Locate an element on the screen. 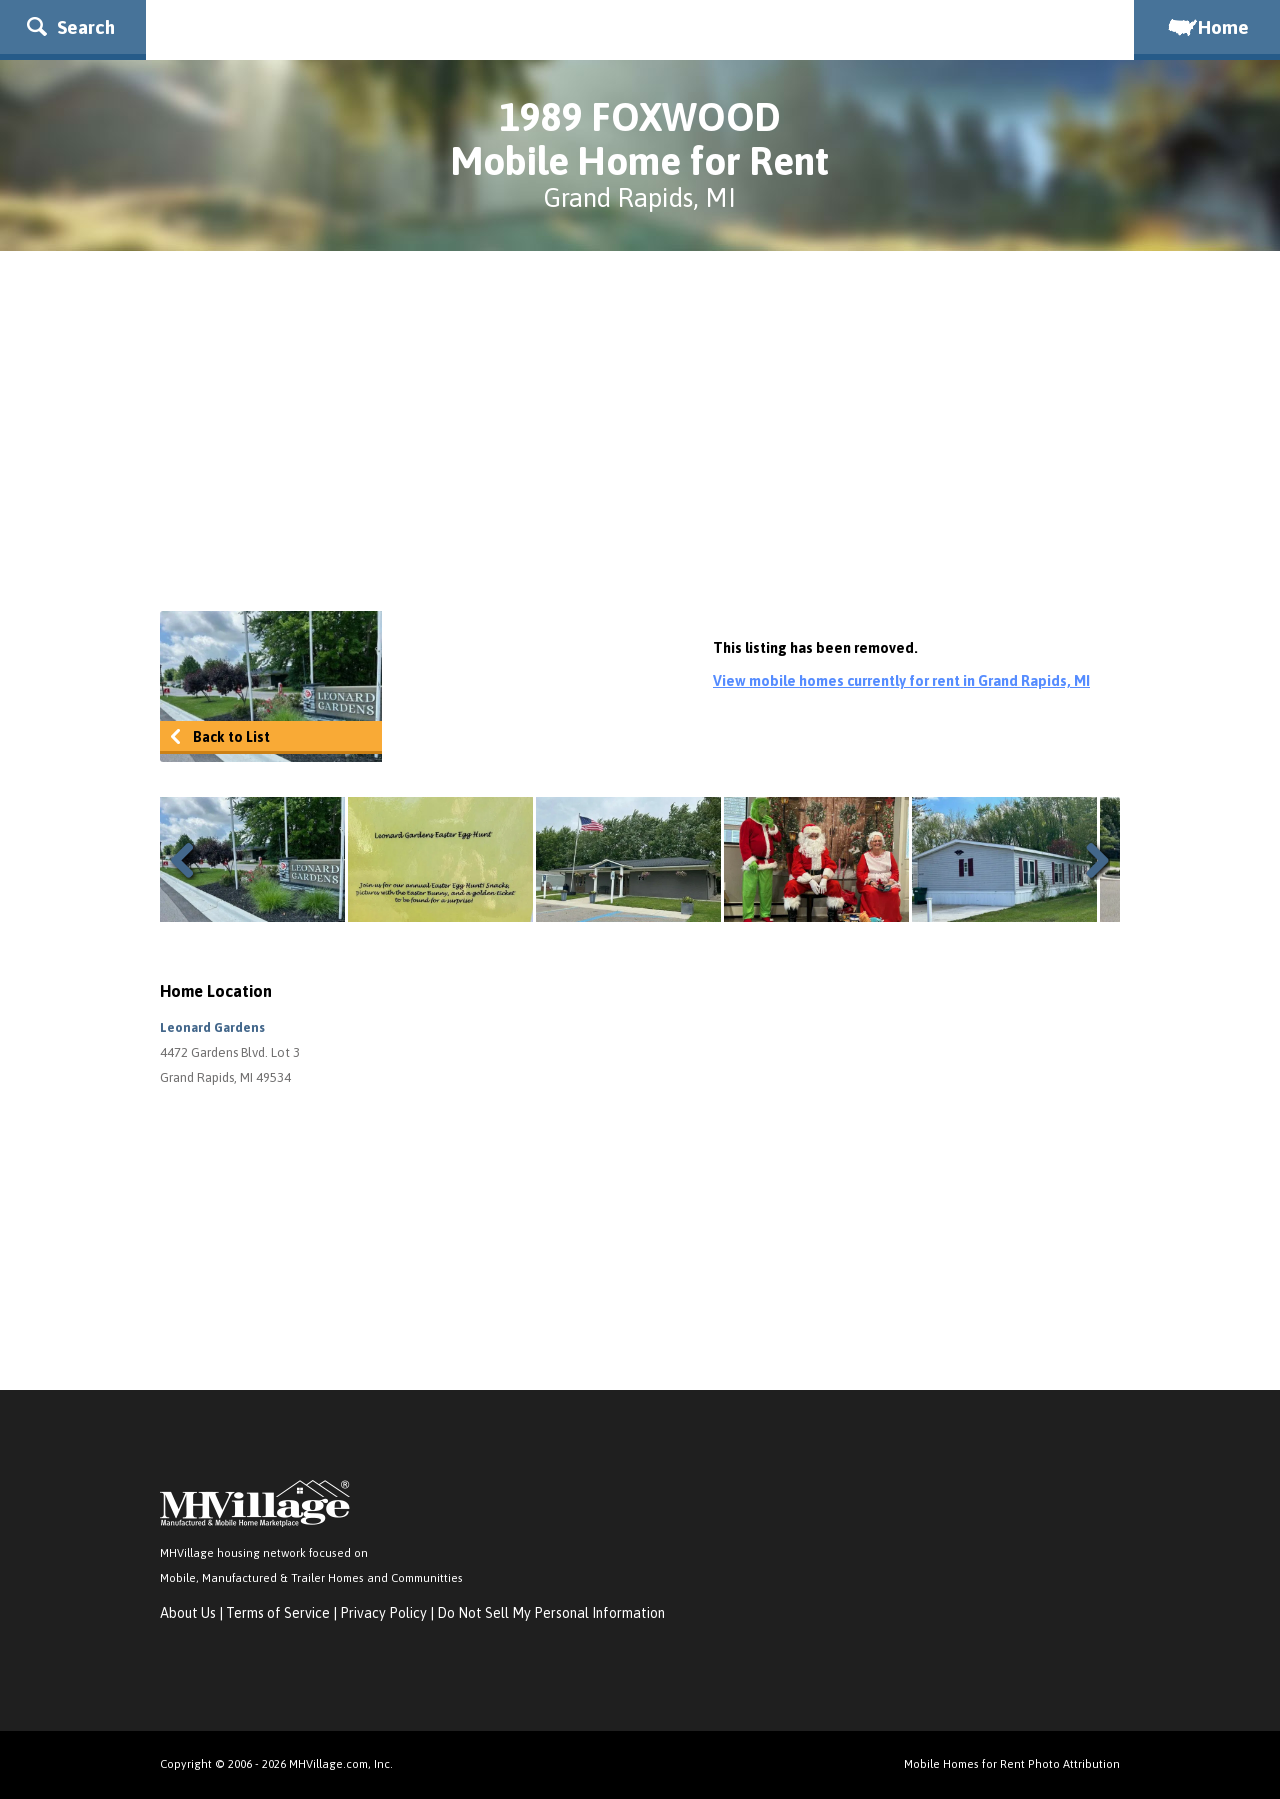 The height and width of the screenshot is (1799, 1280). View mobile homes currently for rent in Grand Rapids, MI is located at coordinates (901, 681).